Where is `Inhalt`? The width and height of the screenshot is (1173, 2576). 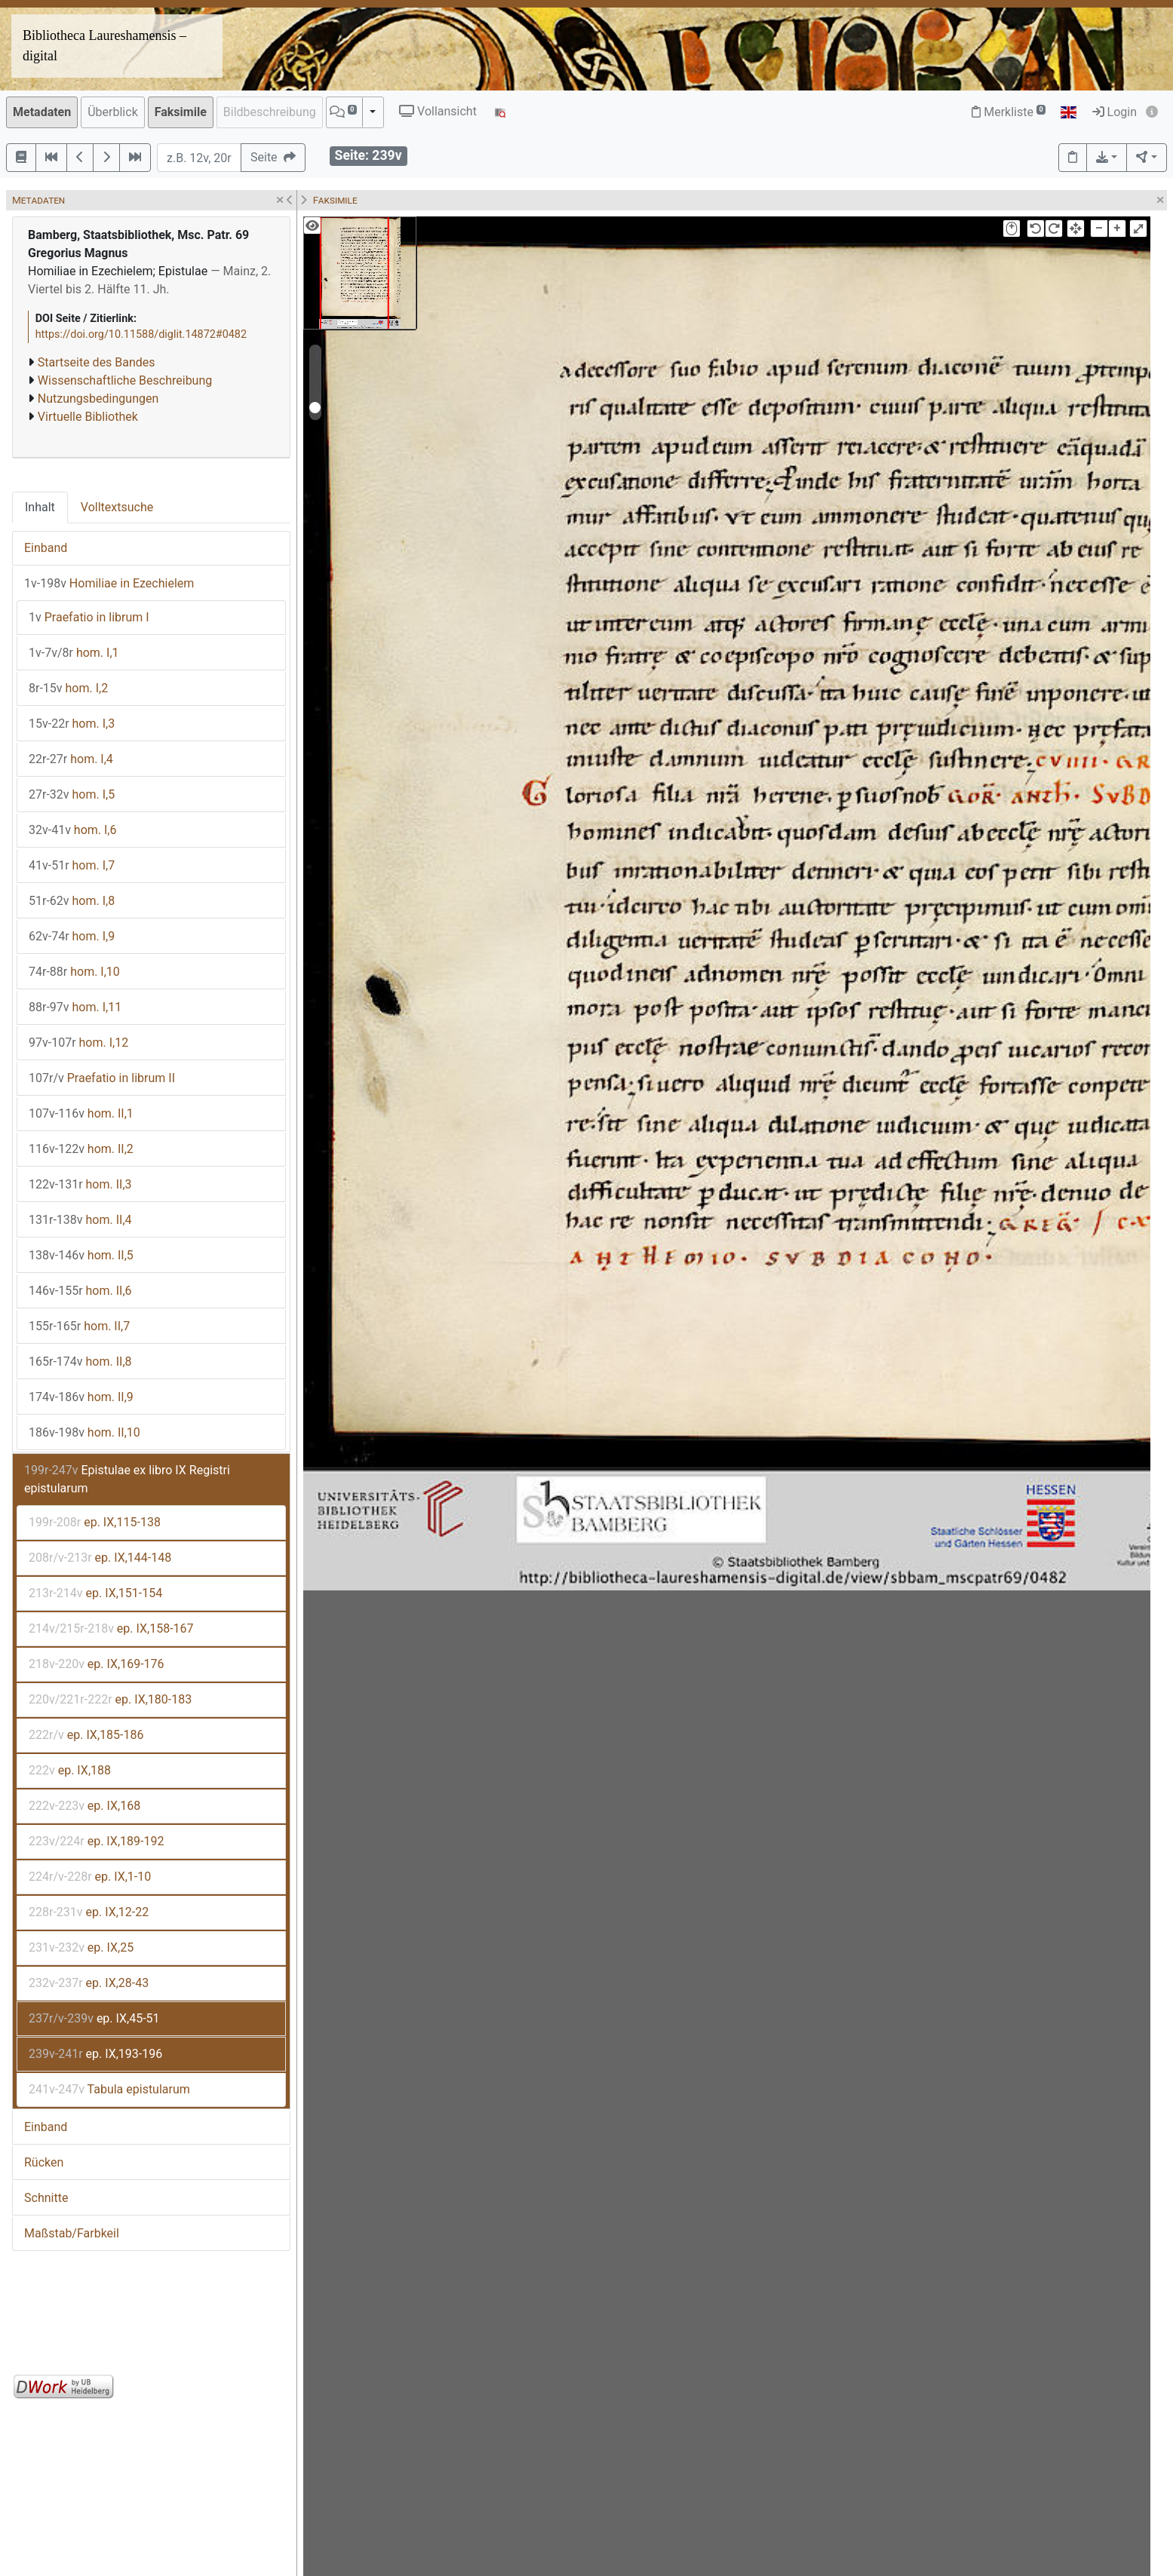
Inhalt is located at coordinates (40, 507).